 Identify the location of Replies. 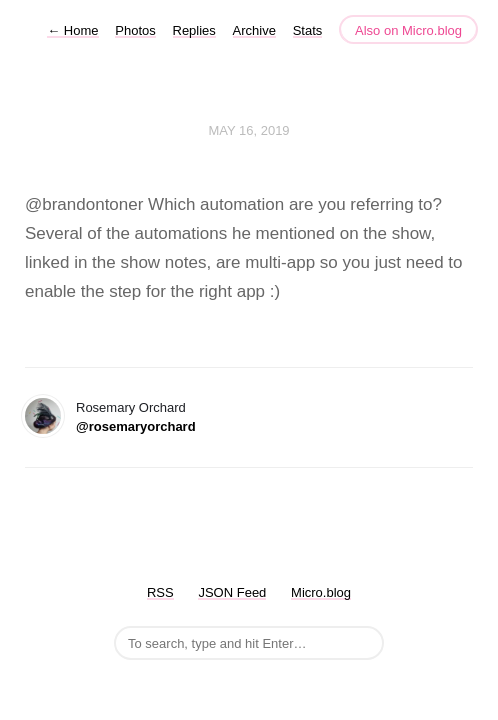
(194, 30).